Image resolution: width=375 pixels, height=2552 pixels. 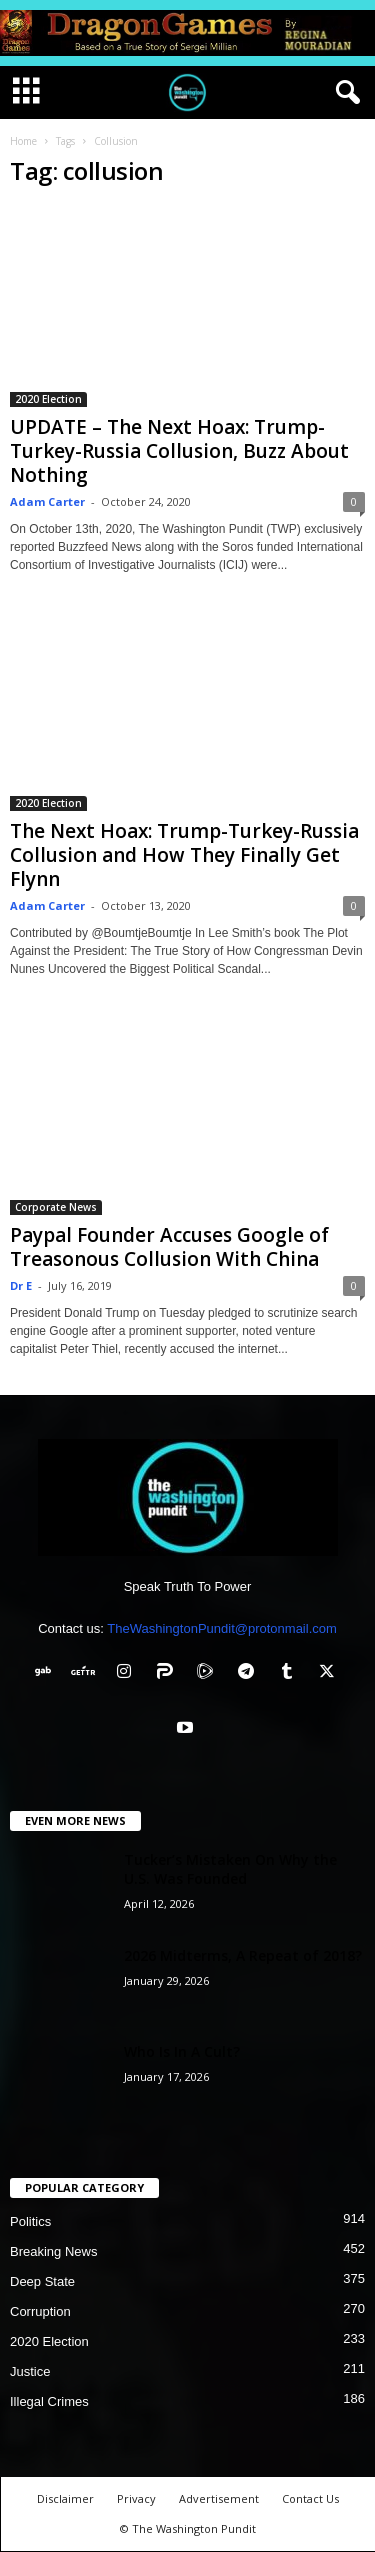 I want to click on Politics, so click(x=30, y=2221).